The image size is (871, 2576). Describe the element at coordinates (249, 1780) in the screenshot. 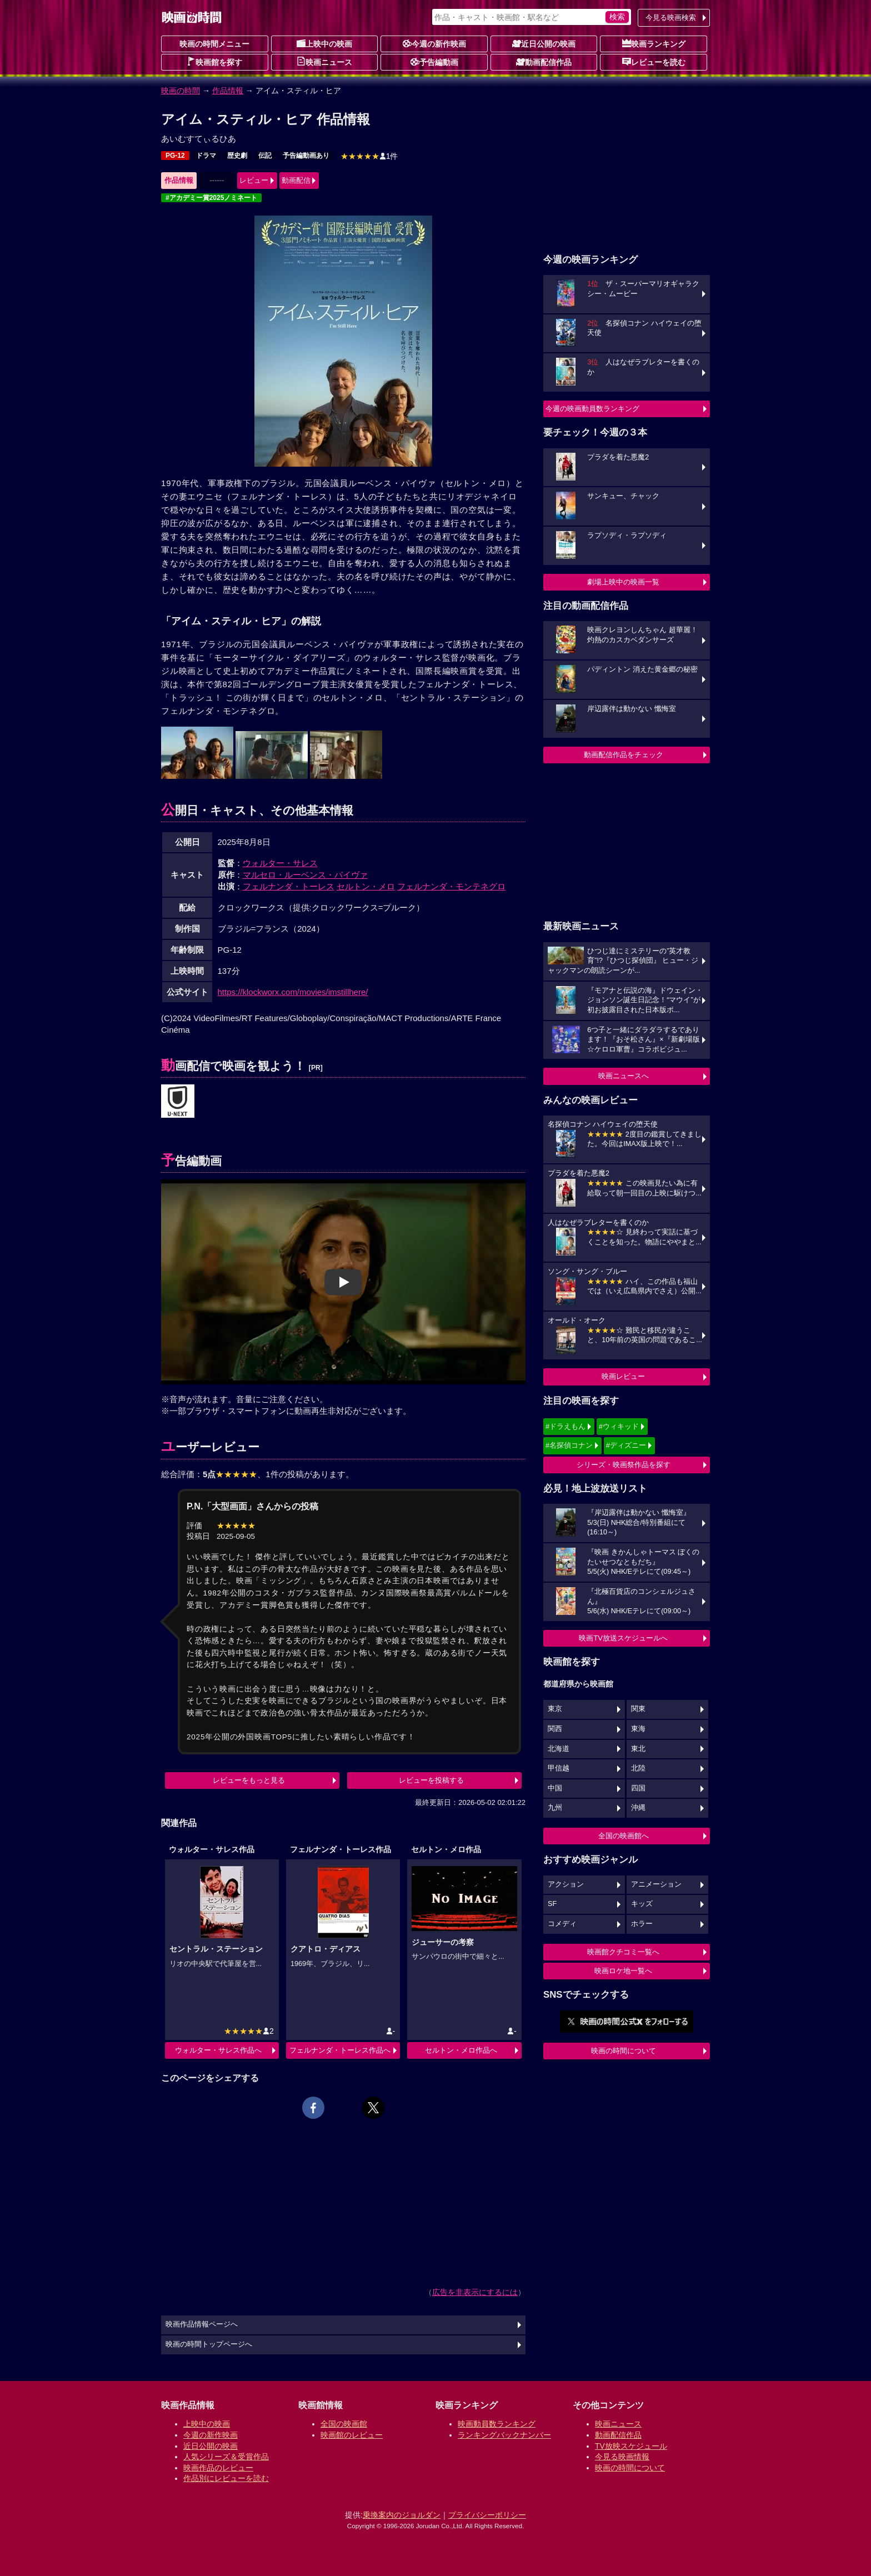

I see `レビューをもっと見る` at that location.